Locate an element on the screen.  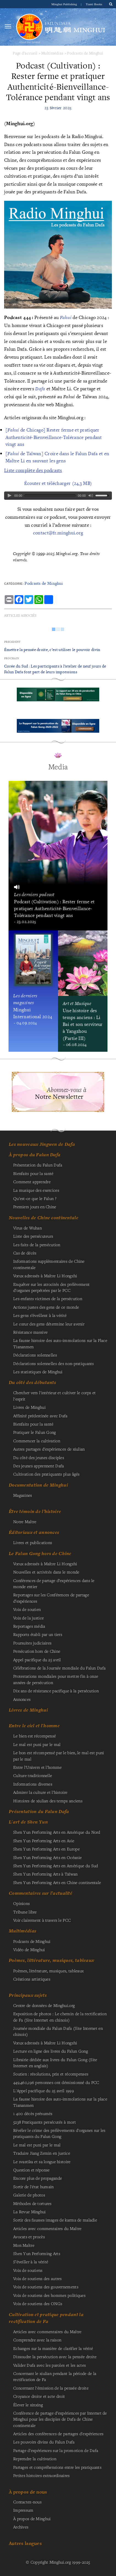
Pratiquer le Falun Gong is located at coordinates (34, 1432).